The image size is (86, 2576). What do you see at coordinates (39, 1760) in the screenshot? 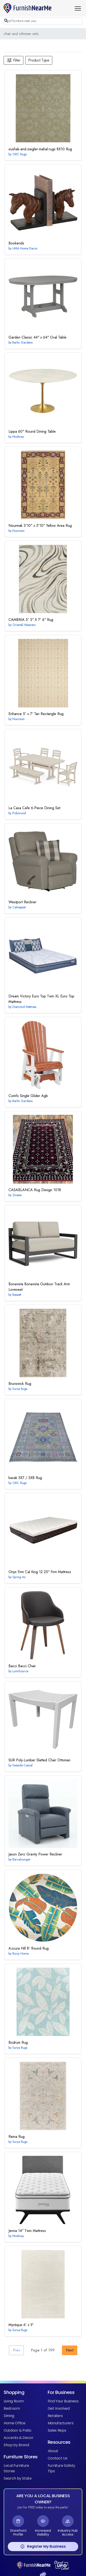
I see `Poly-Lumber Slatted Chair Ottoman` at bounding box center [39, 1760].